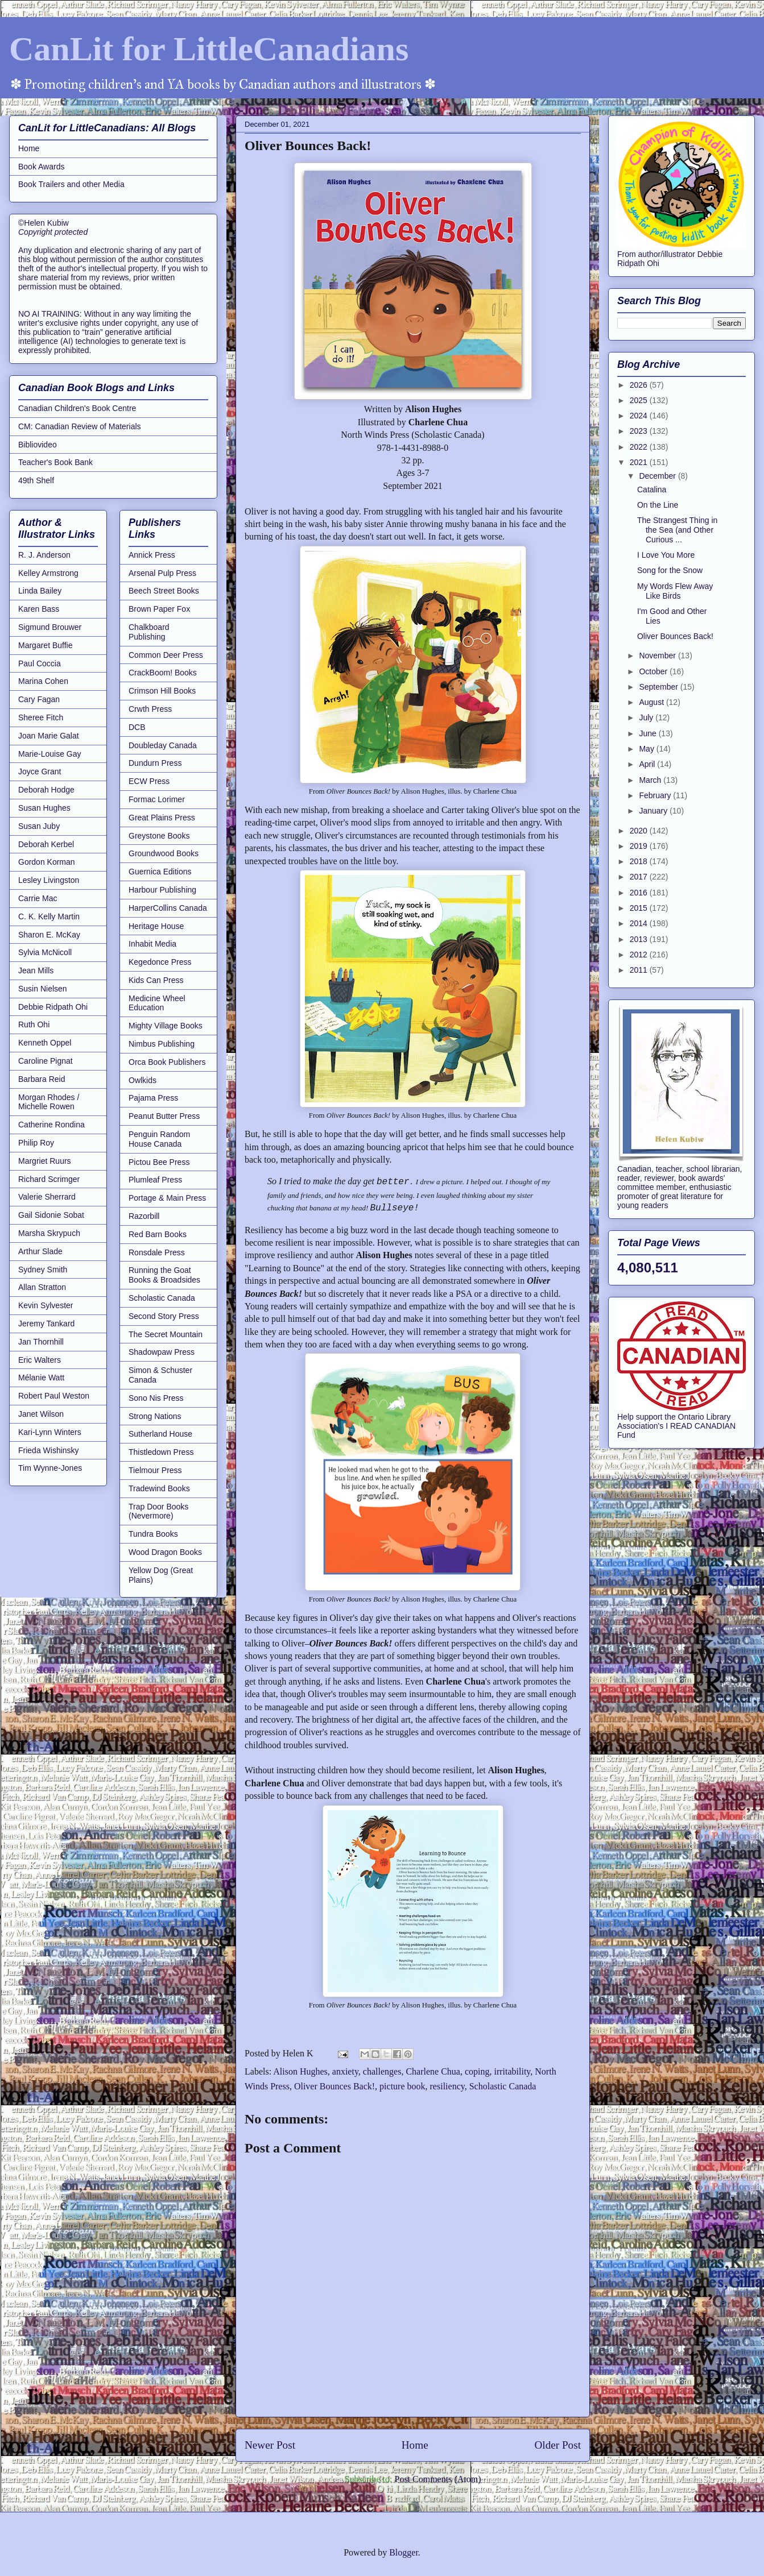 Image resolution: width=764 pixels, height=2576 pixels. Describe the element at coordinates (38, 608) in the screenshot. I see `Karen Bass` at that location.